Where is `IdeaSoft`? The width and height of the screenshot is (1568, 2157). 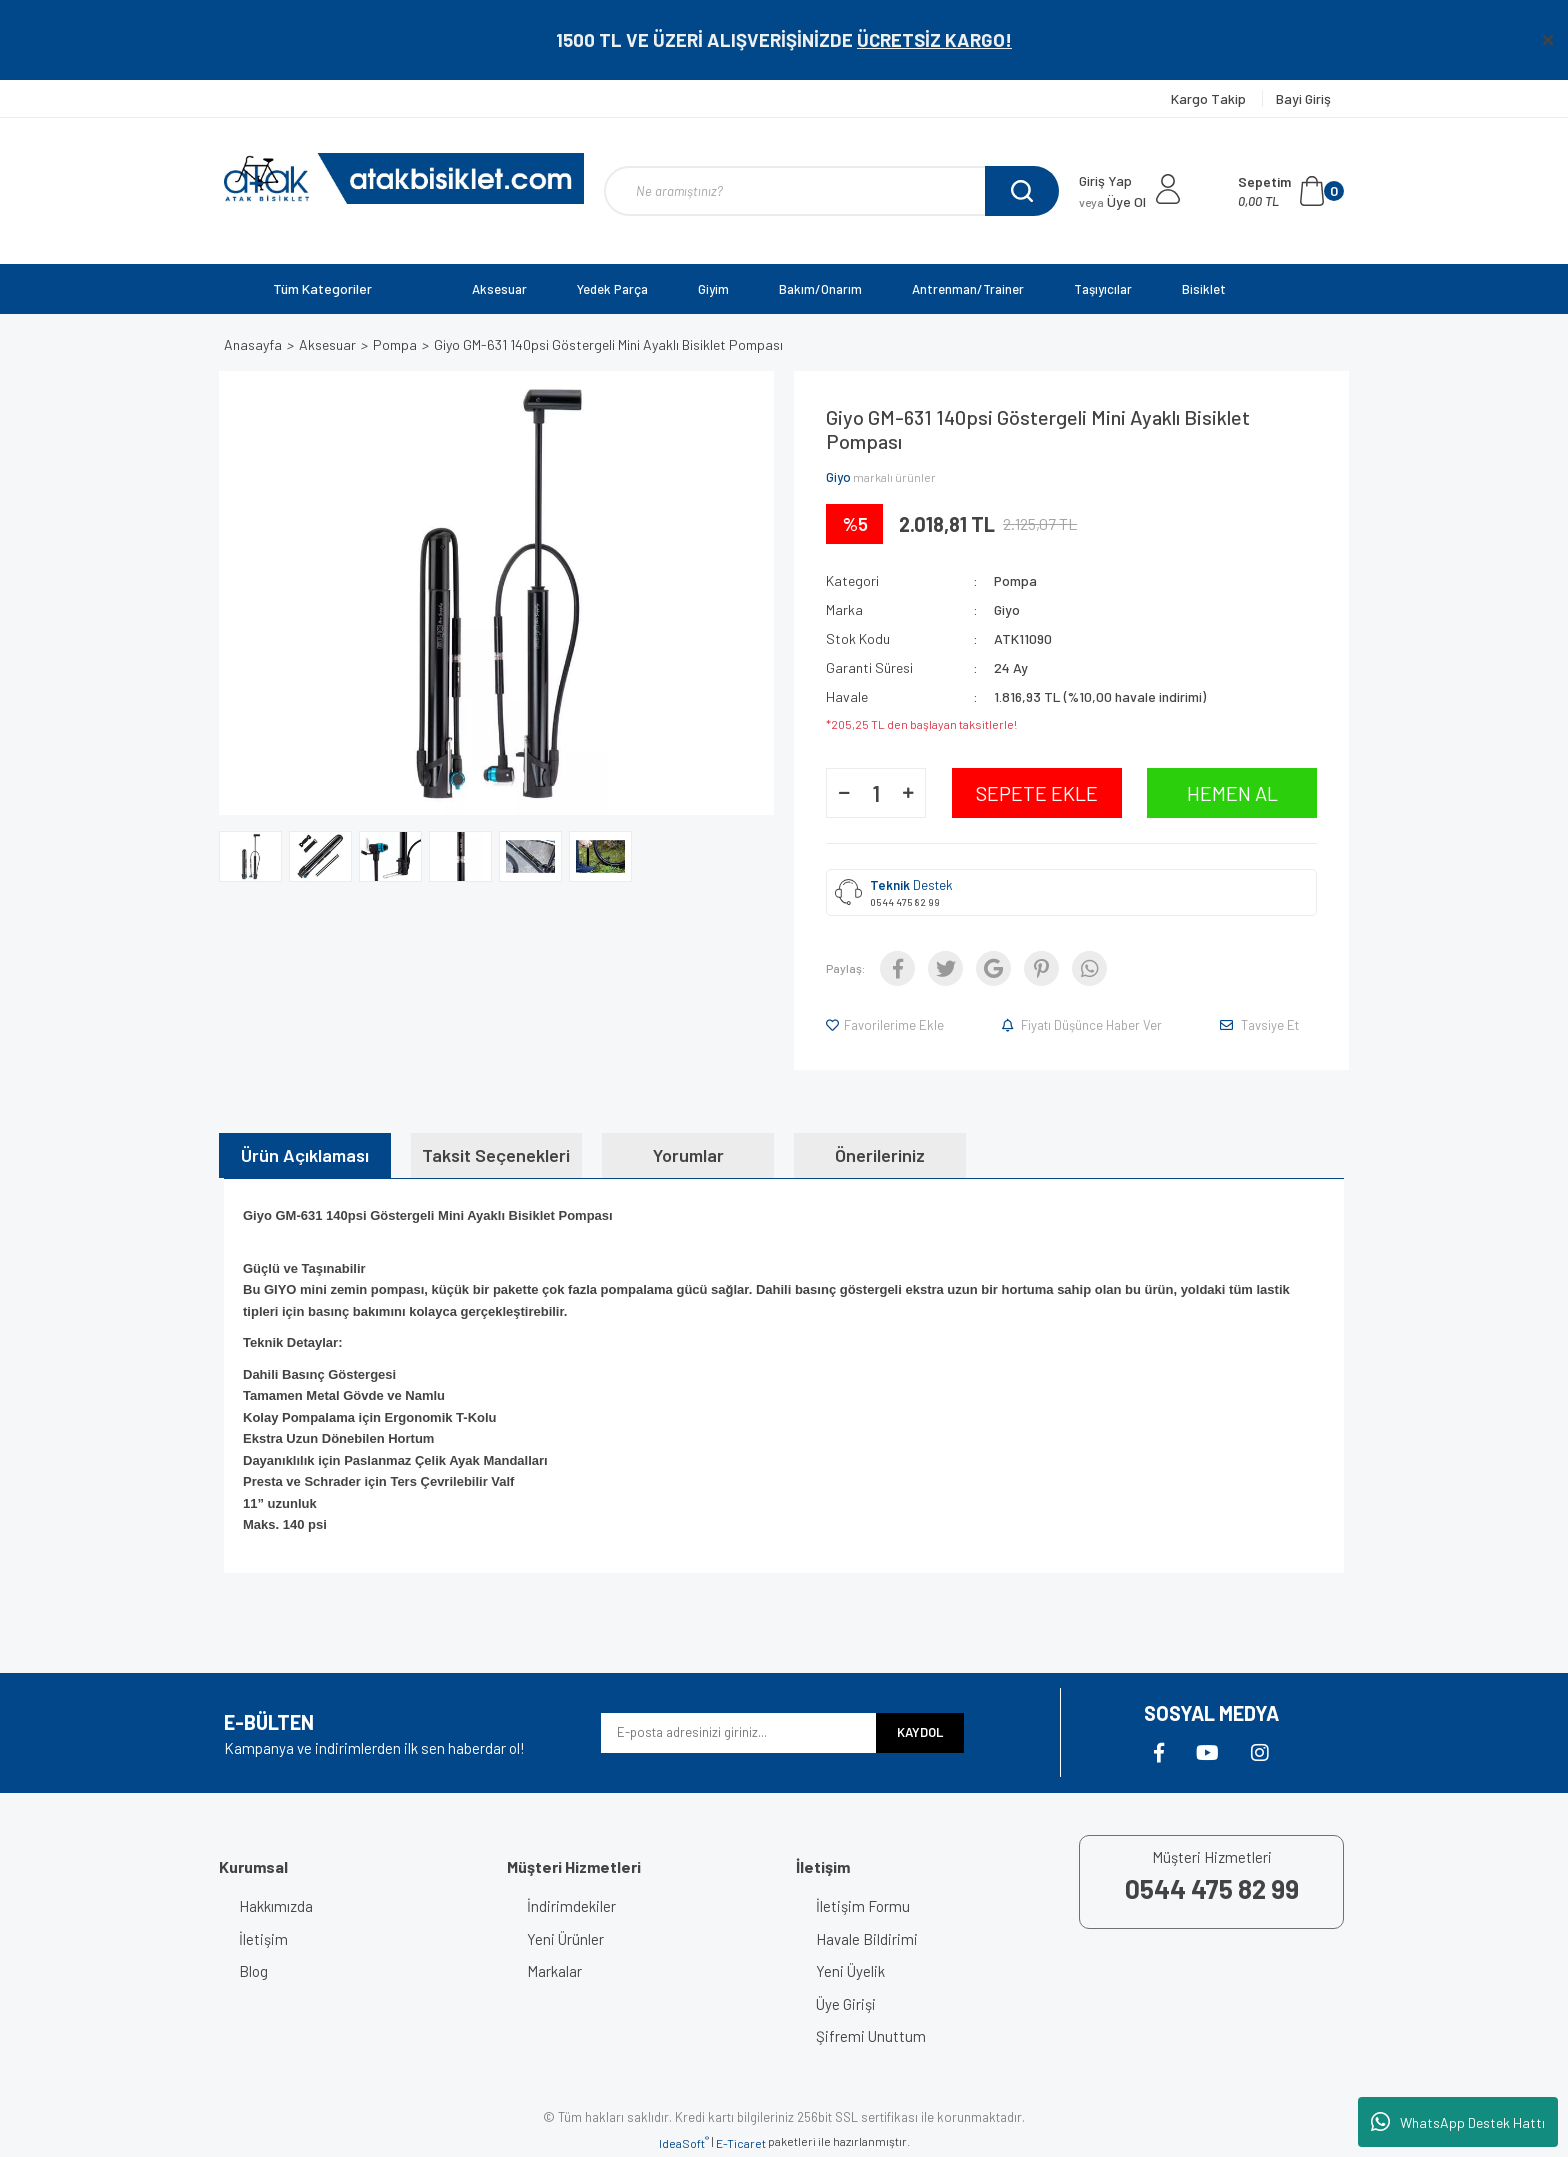
IdeaSoft is located at coordinates (684, 2142).